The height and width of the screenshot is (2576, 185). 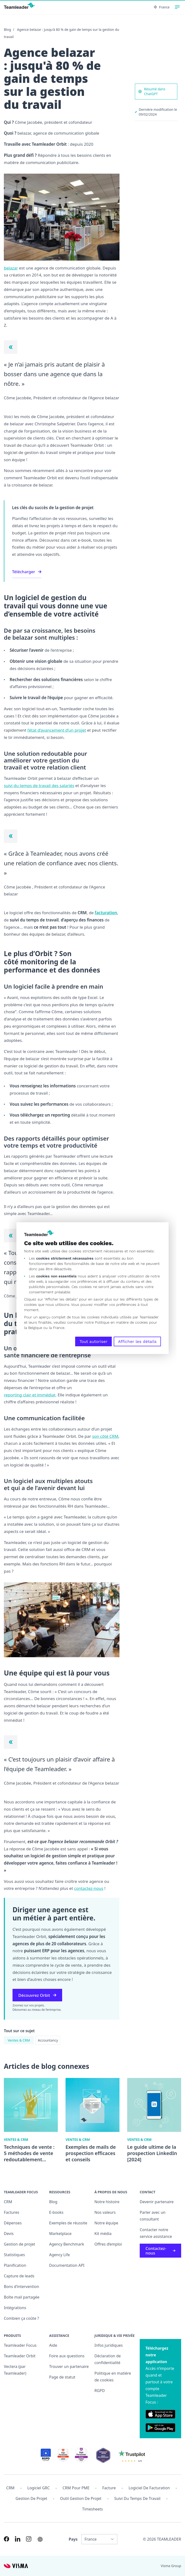 I want to click on Offres d’emploi, so click(x=108, y=2244).